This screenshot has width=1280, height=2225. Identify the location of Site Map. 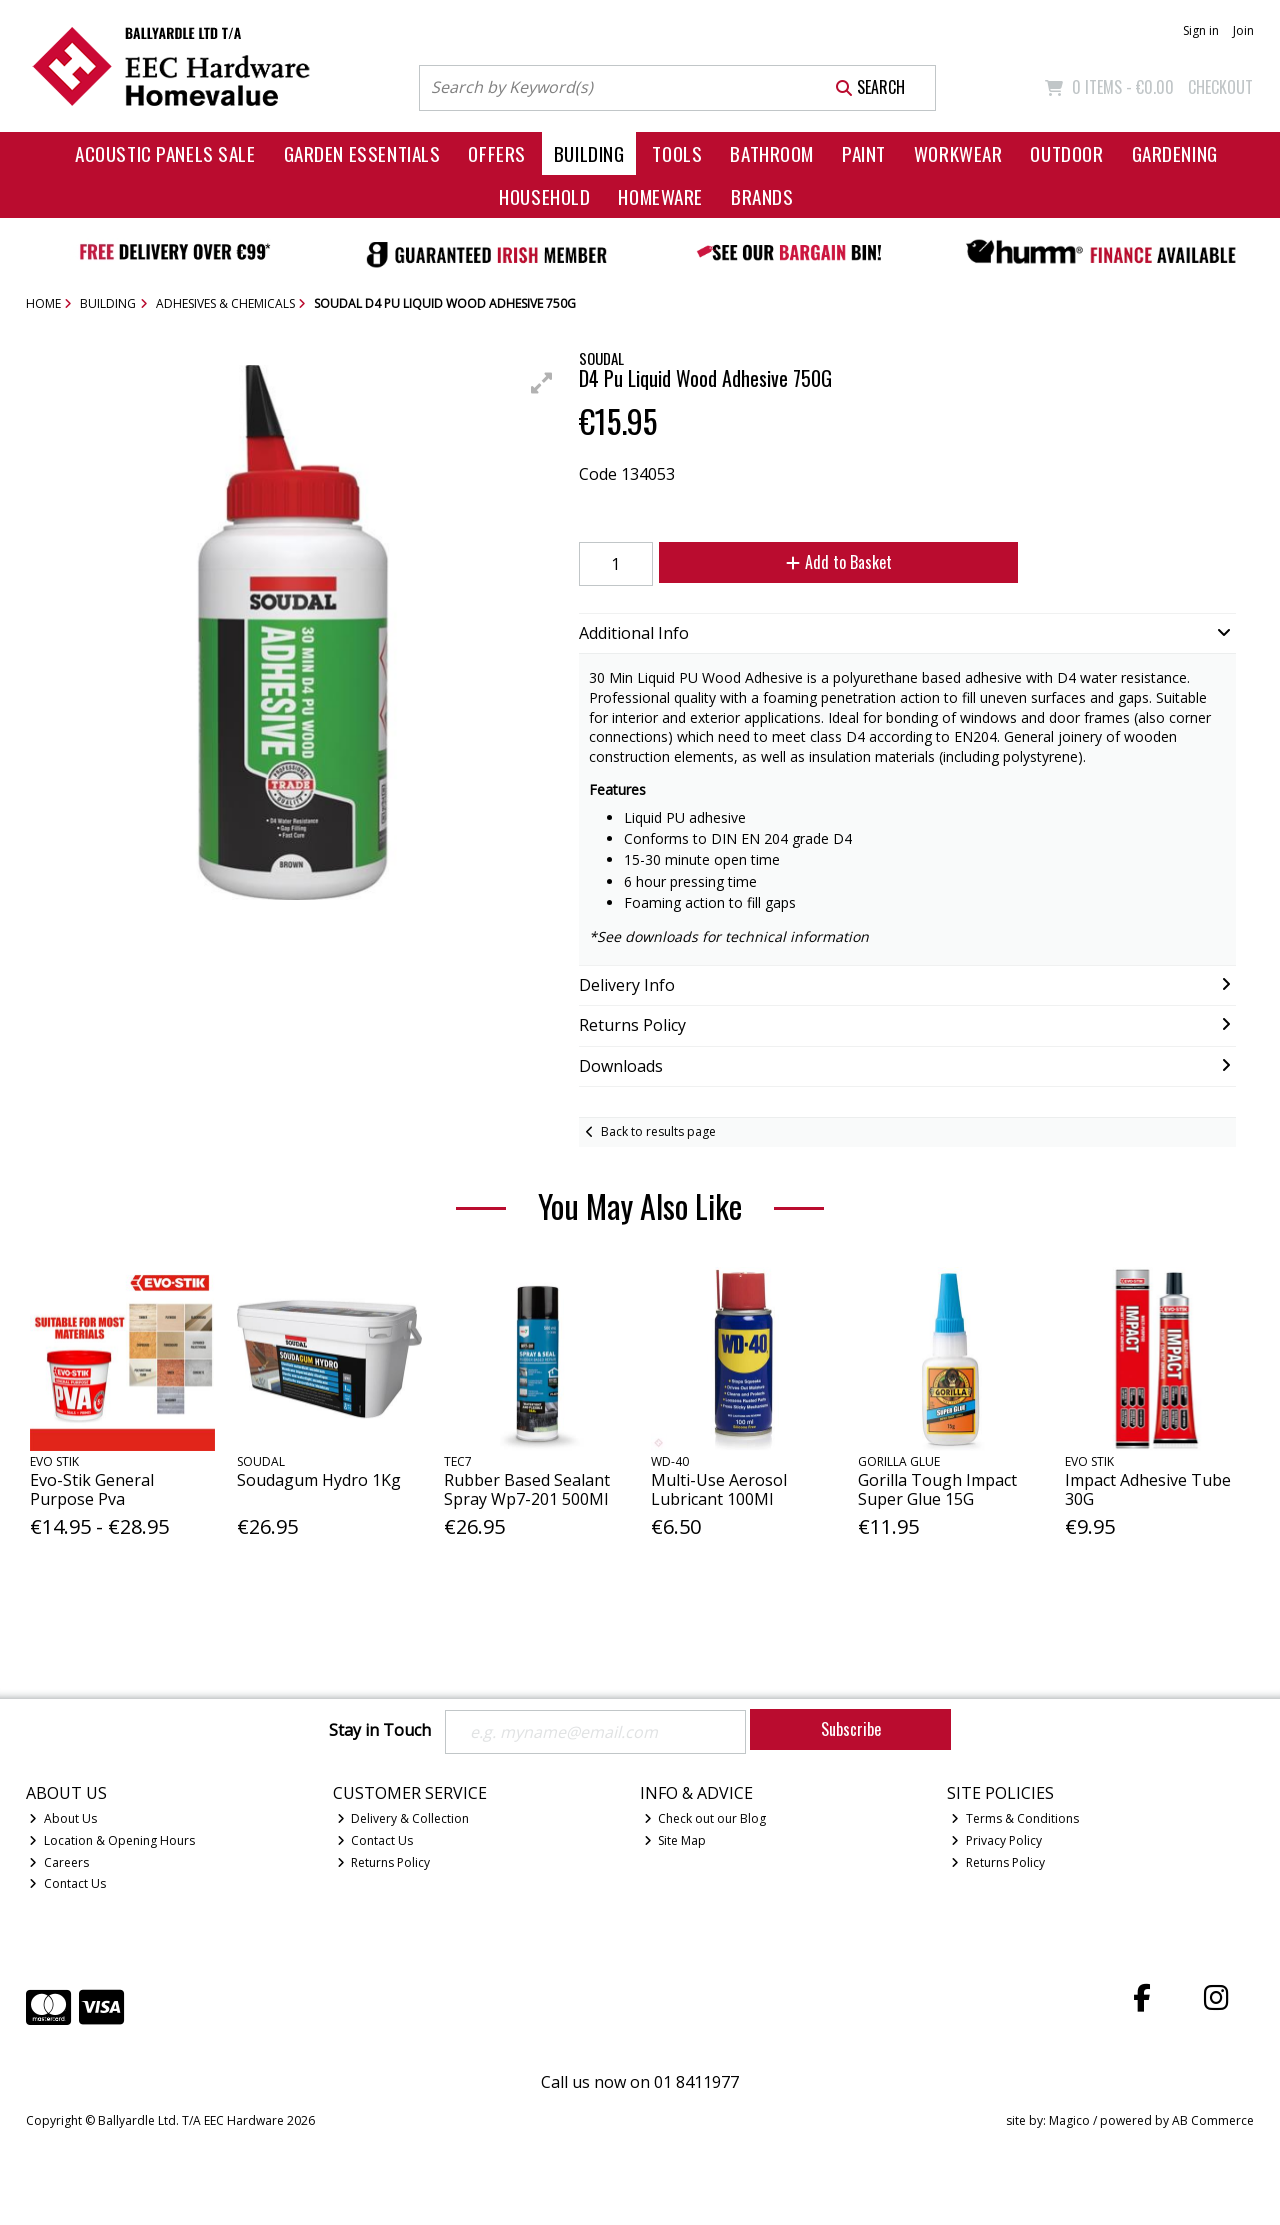
(675, 1840).